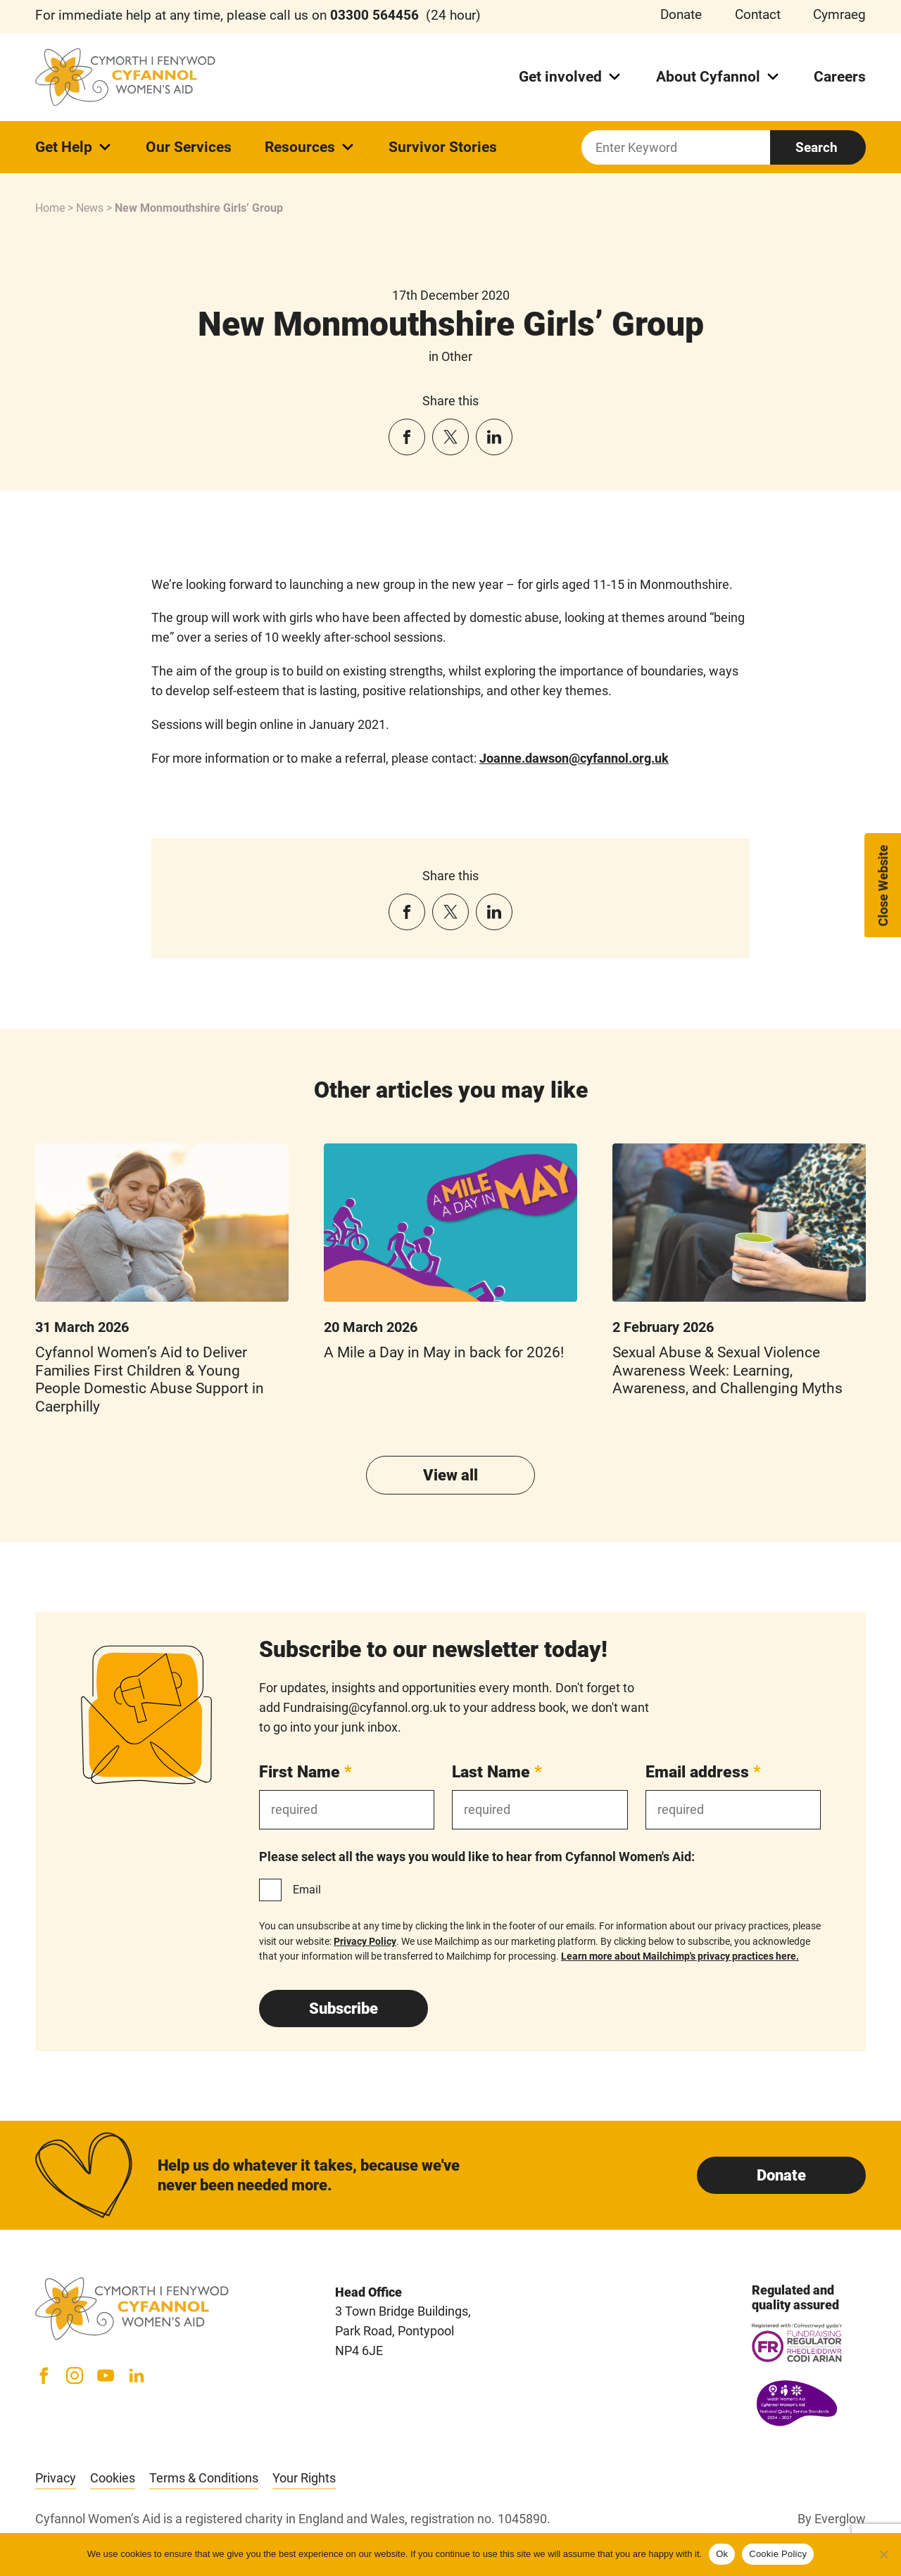 This screenshot has height=2576, width=901. What do you see at coordinates (105, 2375) in the screenshot?
I see `[YouTube]` at bounding box center [105, 2375].